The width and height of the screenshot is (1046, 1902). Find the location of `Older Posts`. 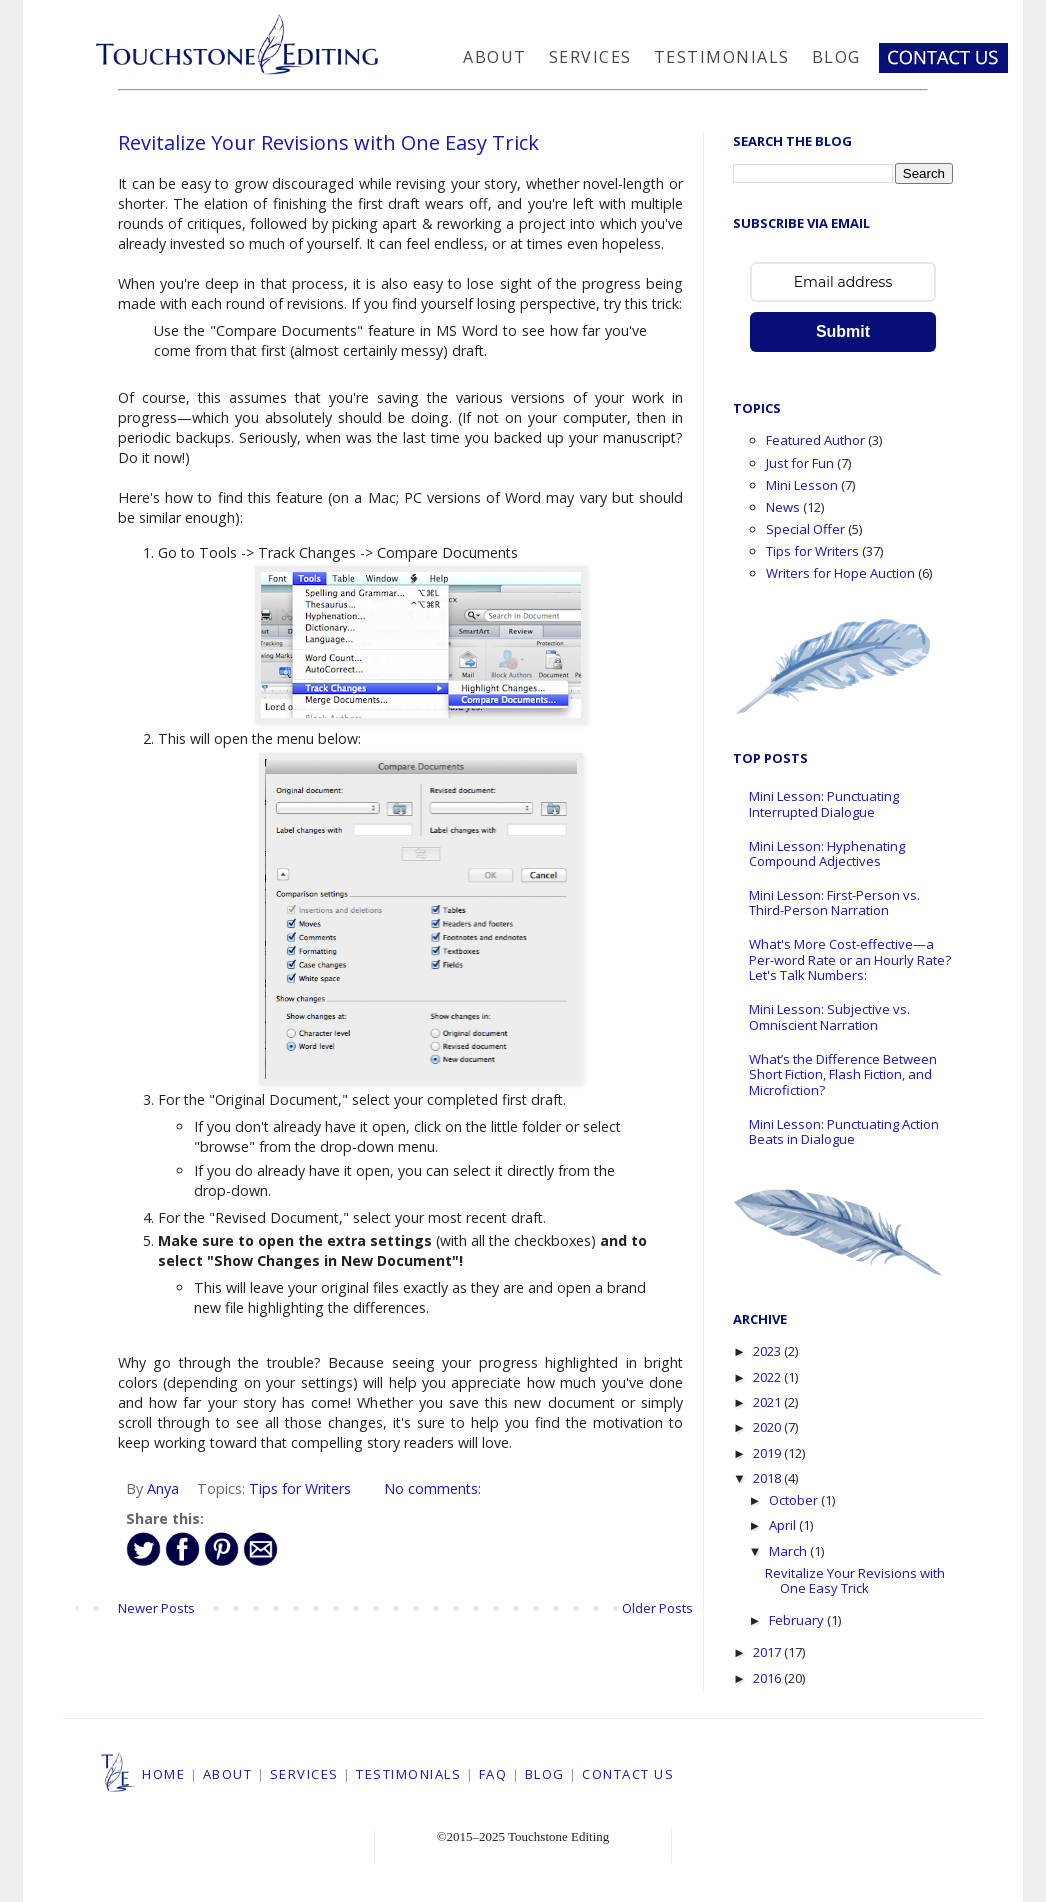

Older Posts is located at coordinates (657, 1608).